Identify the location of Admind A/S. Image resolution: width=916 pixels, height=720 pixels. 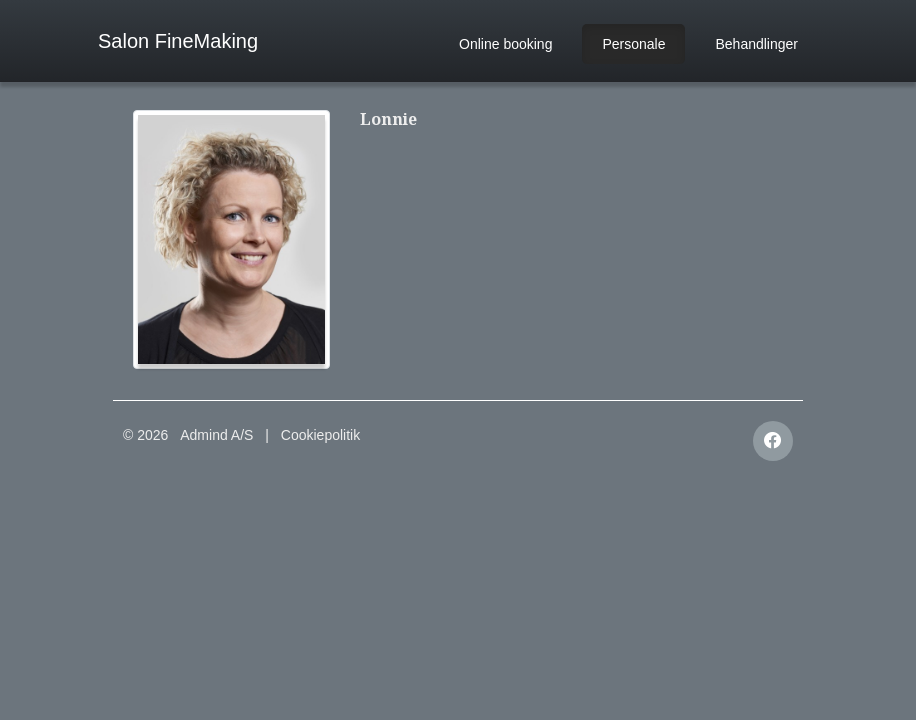
(216, 435).